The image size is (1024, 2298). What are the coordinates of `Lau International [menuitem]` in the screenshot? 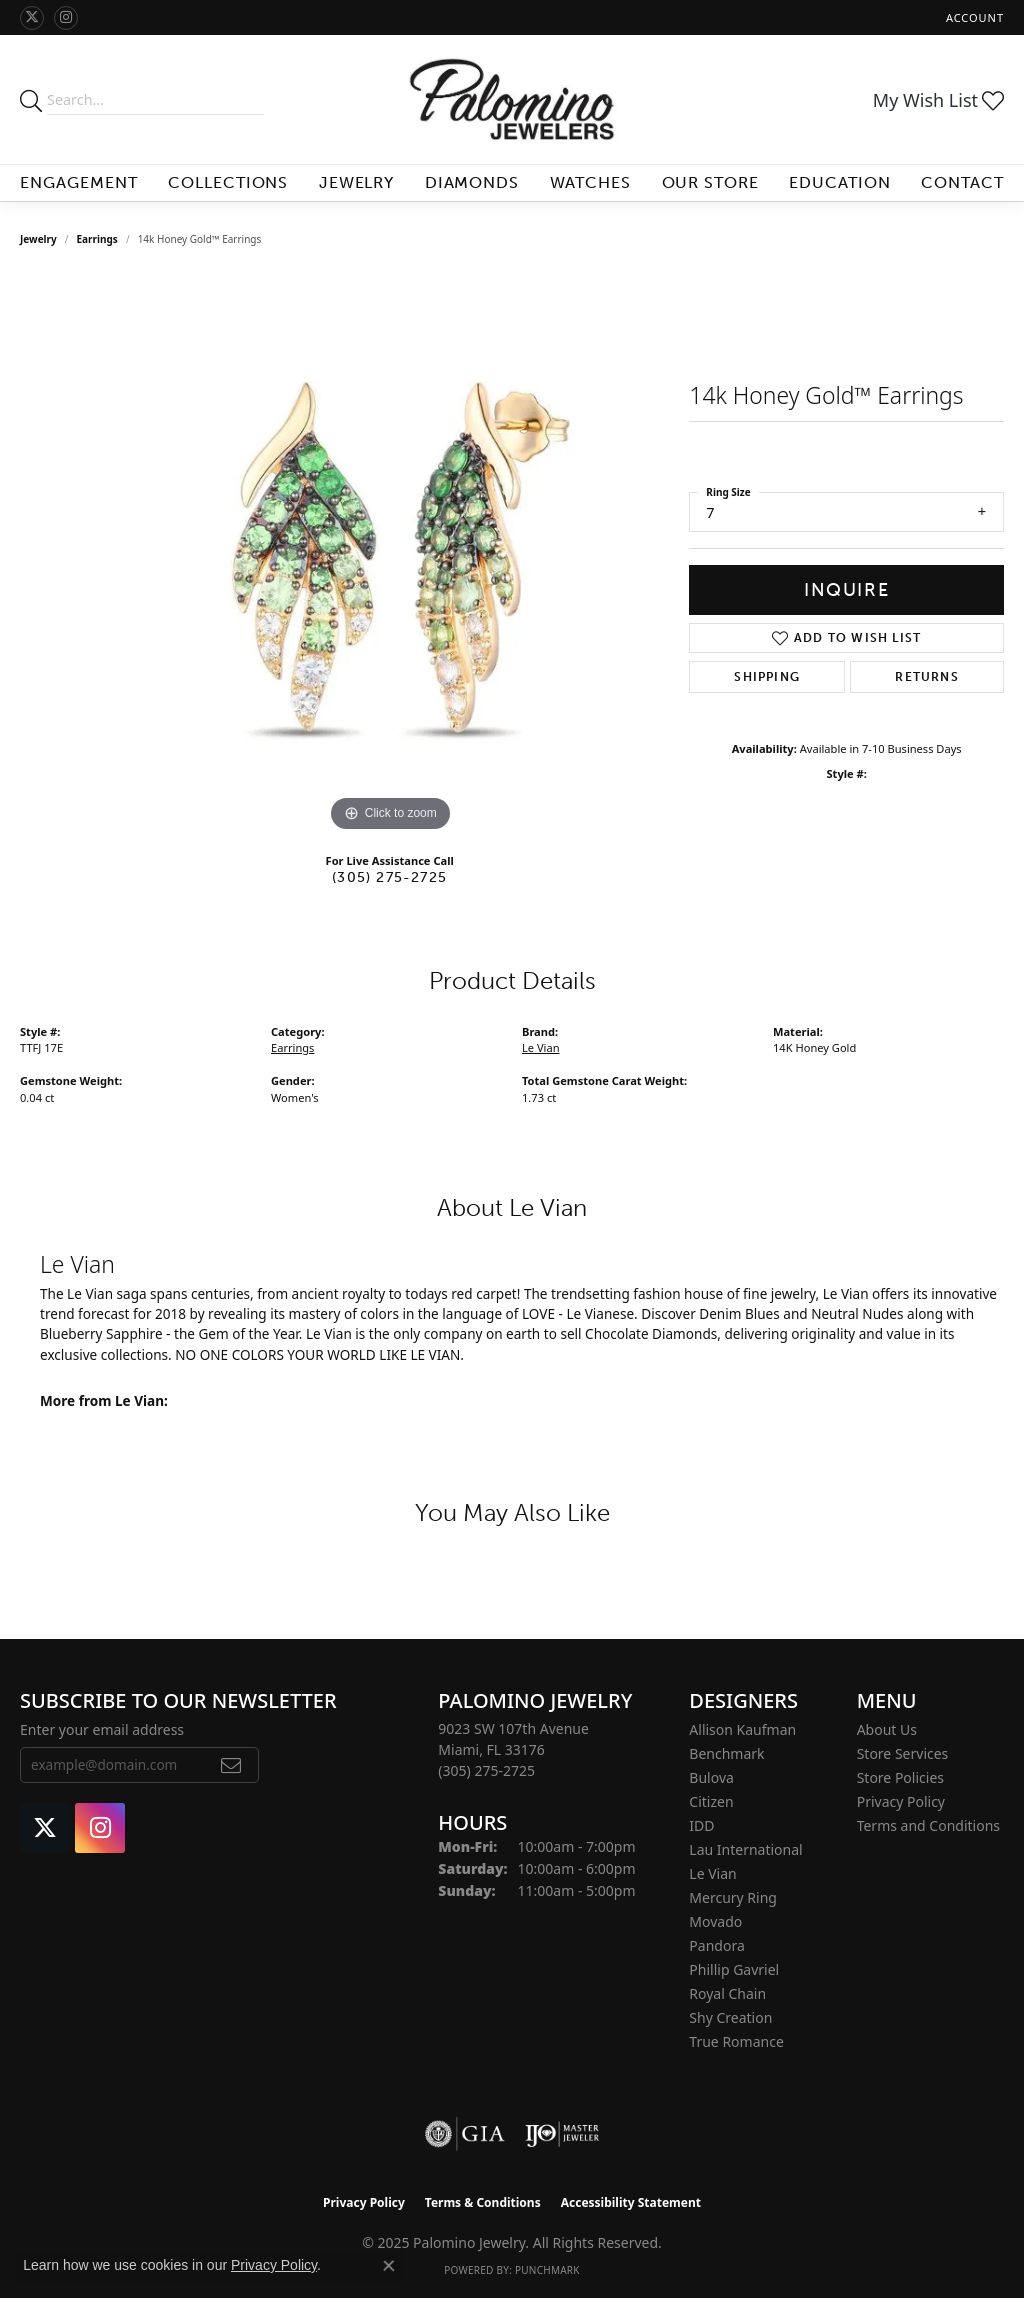 It's located at (745, 1849).